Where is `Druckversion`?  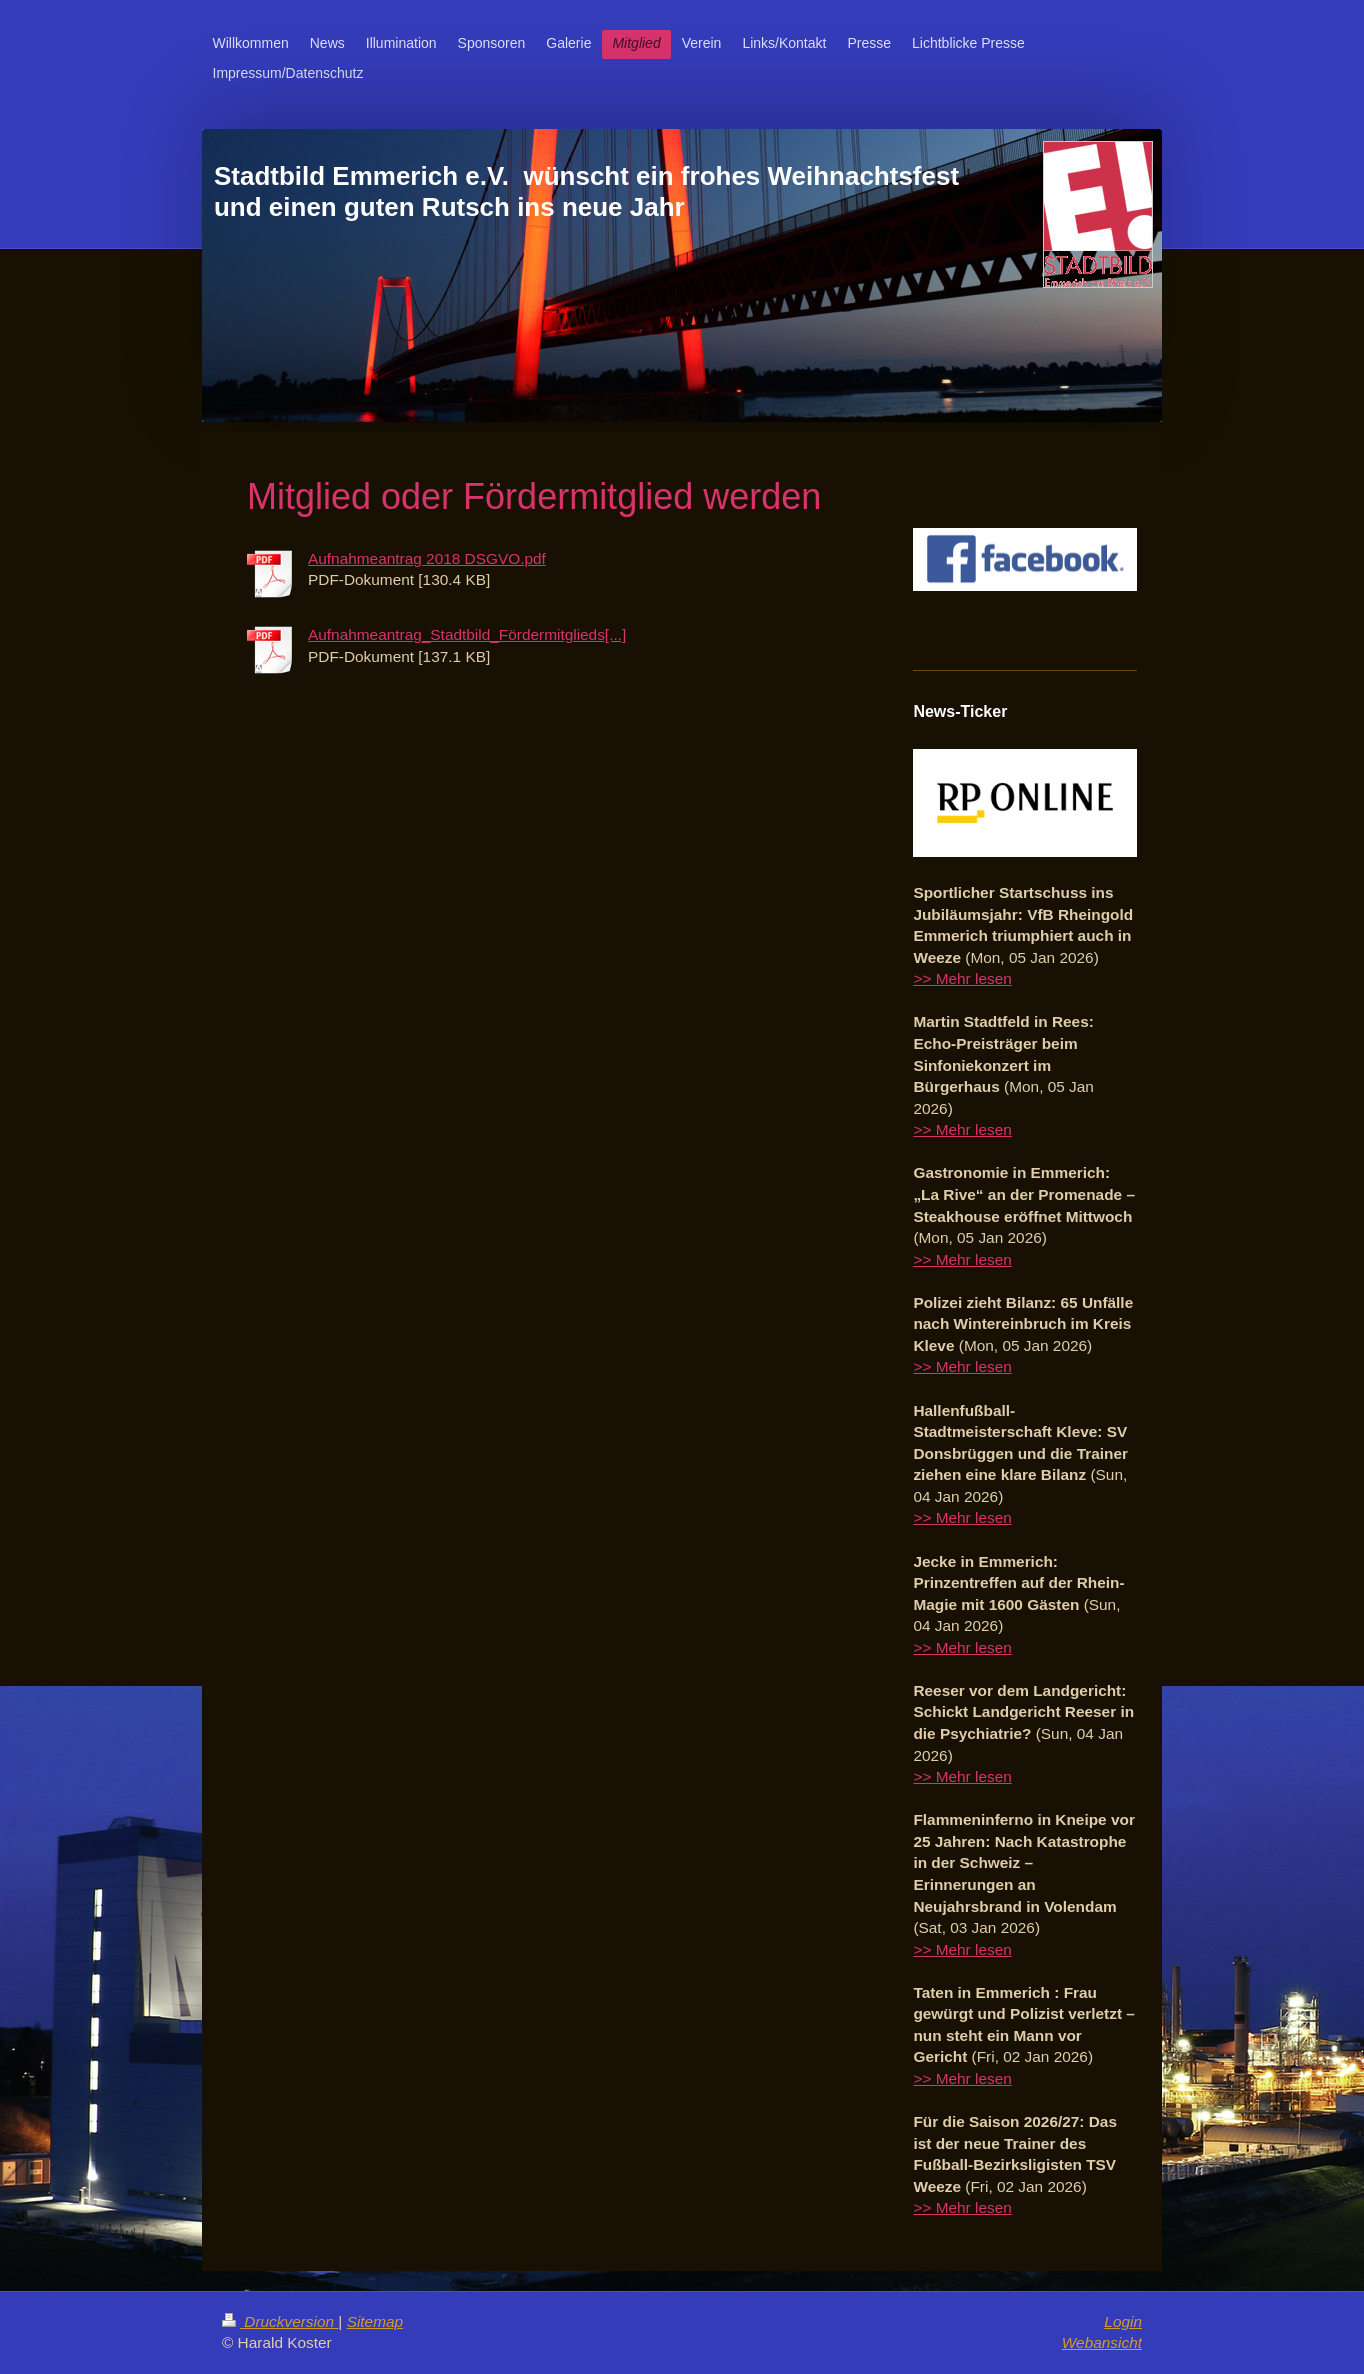 Druckversion is located at coordinates (280, 2321).